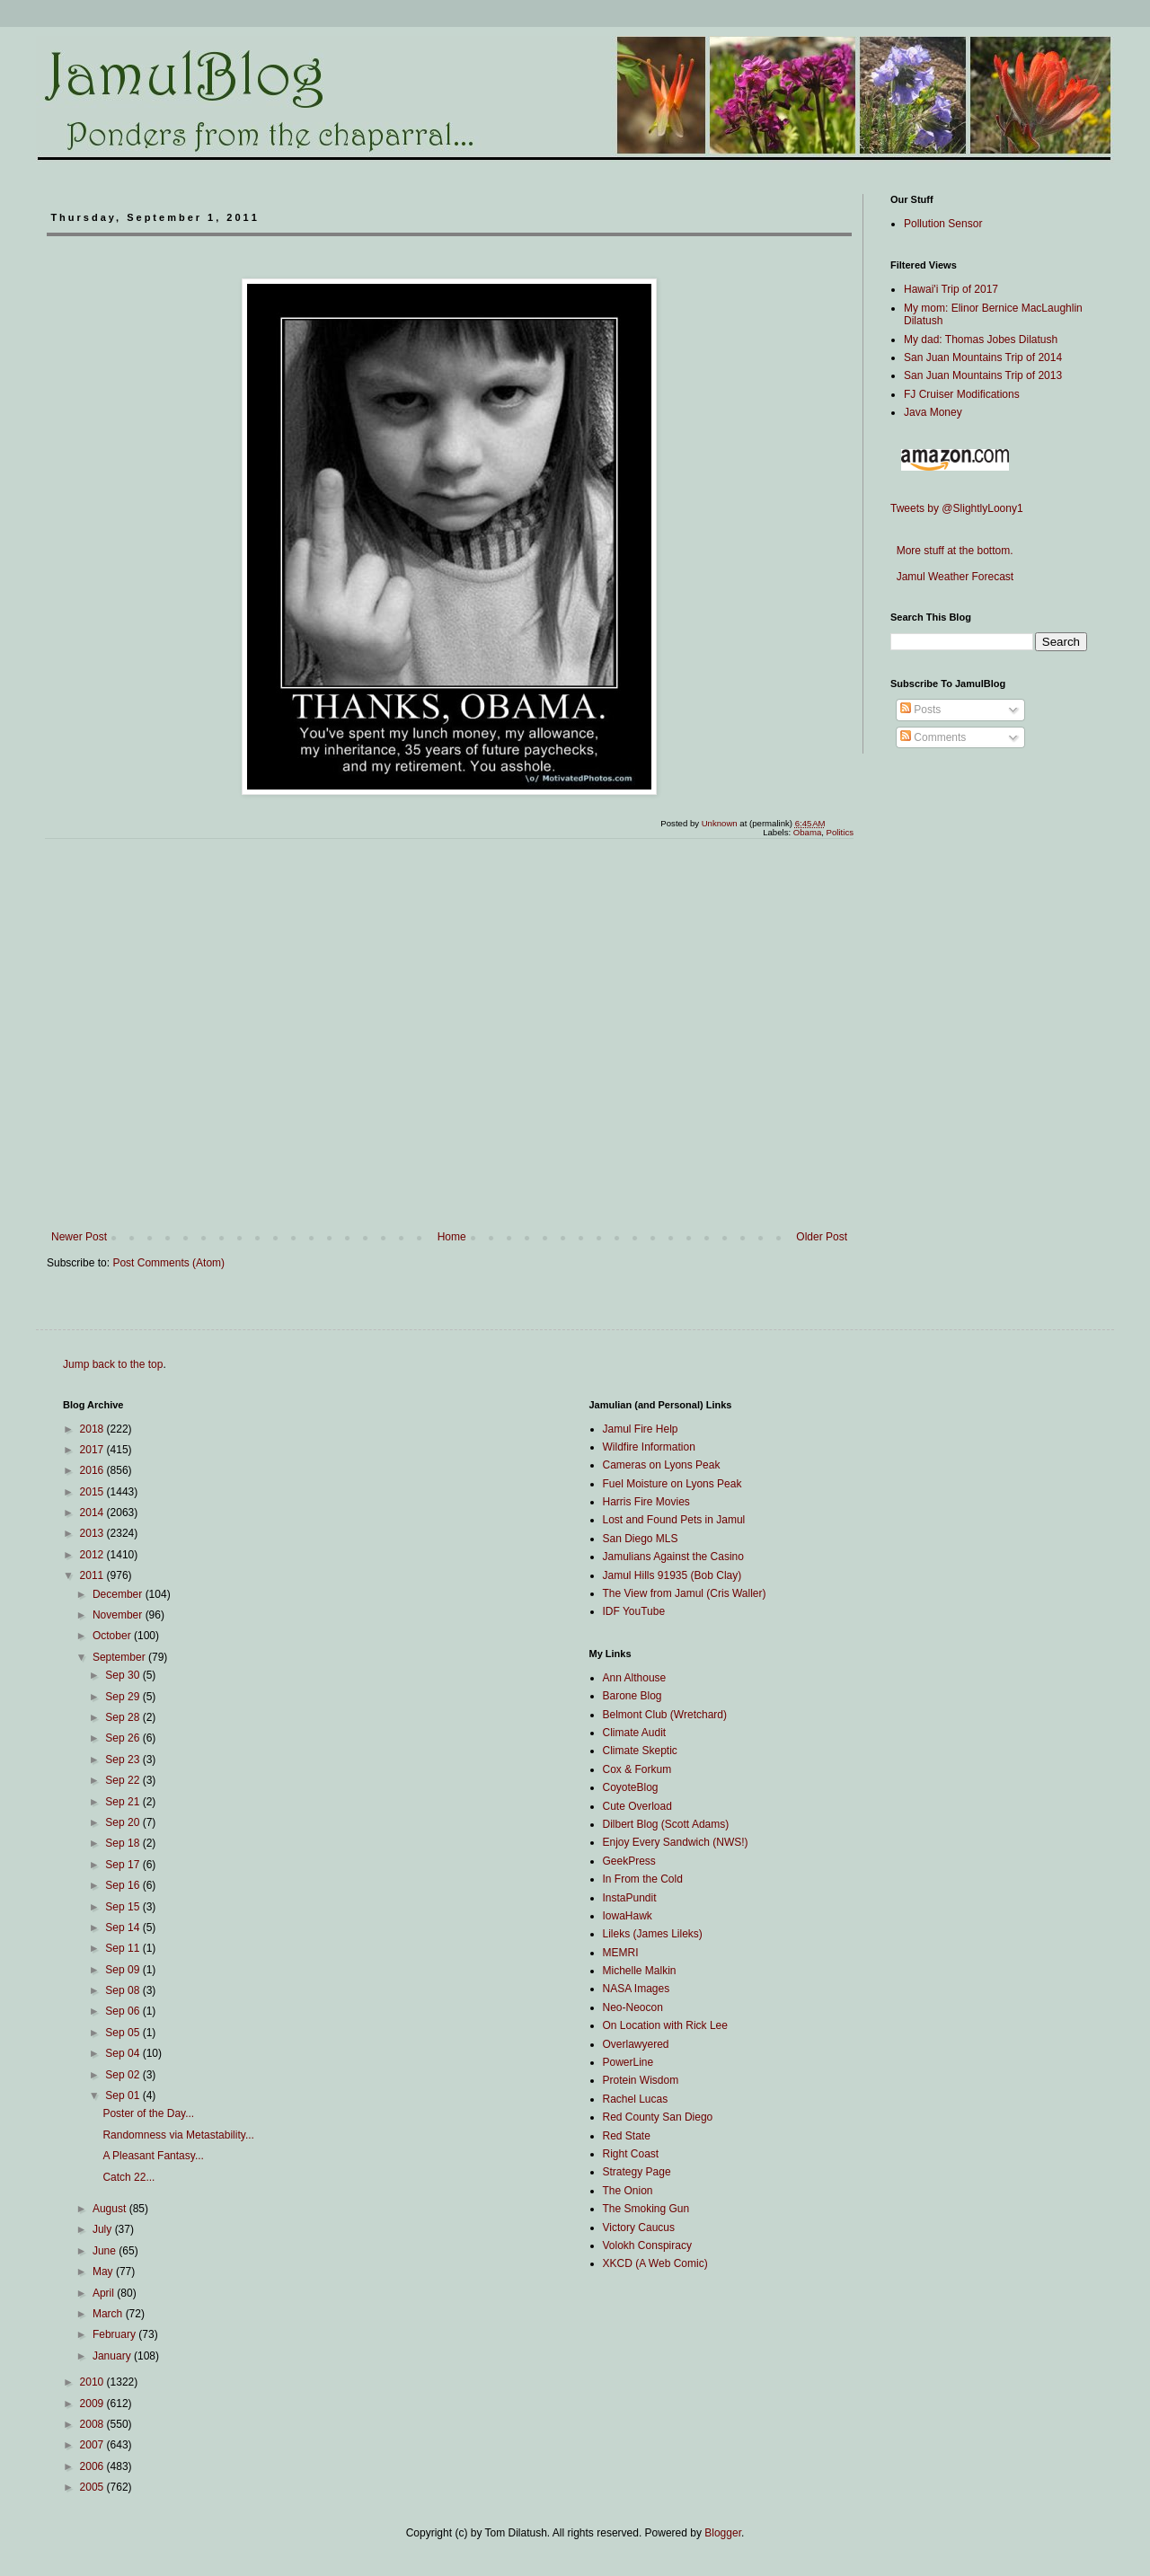 The image size is (1150, 2576). What do you see at coordinates (120, 1657) in the screenshot?
I see `September` at bounding box center [120, 1657].